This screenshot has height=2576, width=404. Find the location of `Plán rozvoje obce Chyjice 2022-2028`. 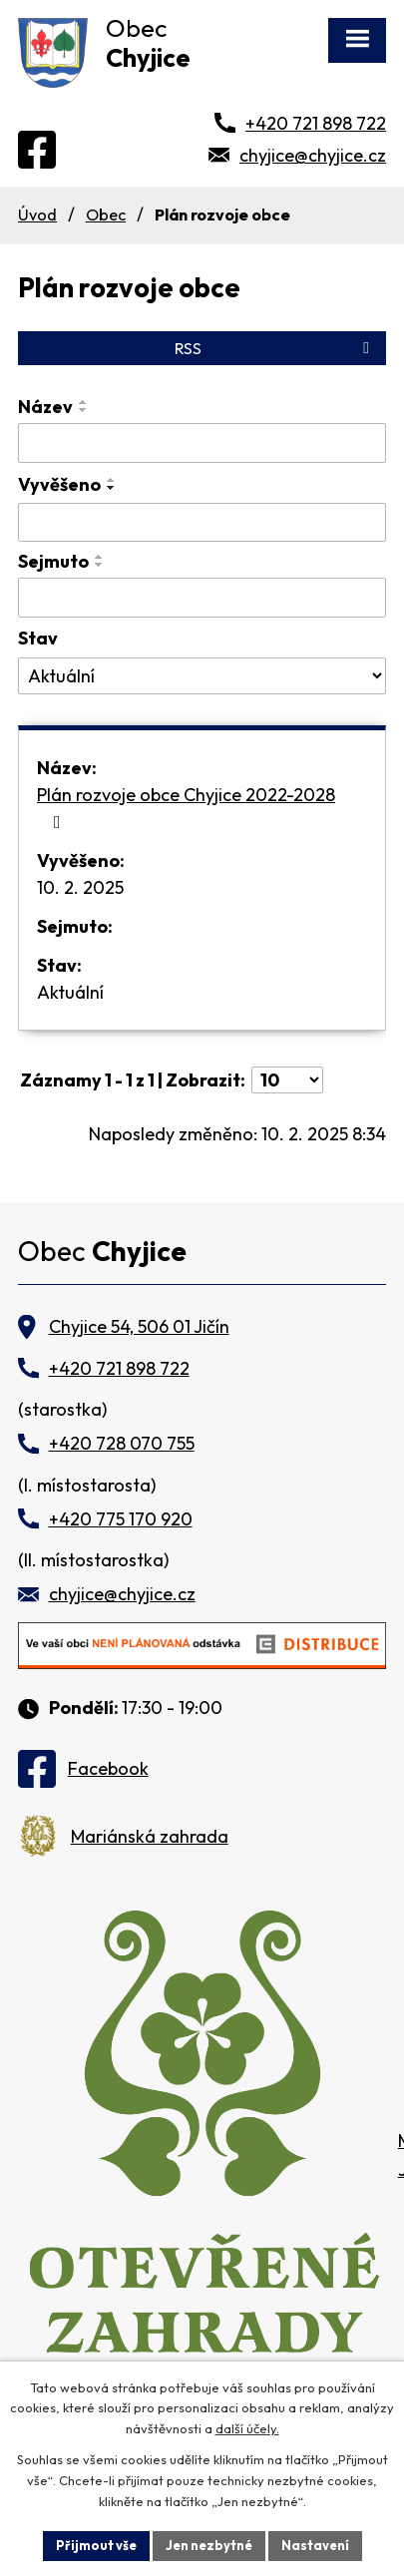

Plán rozvoje obce Chyjice 2022-2028 is located at coordinates (186, 807).